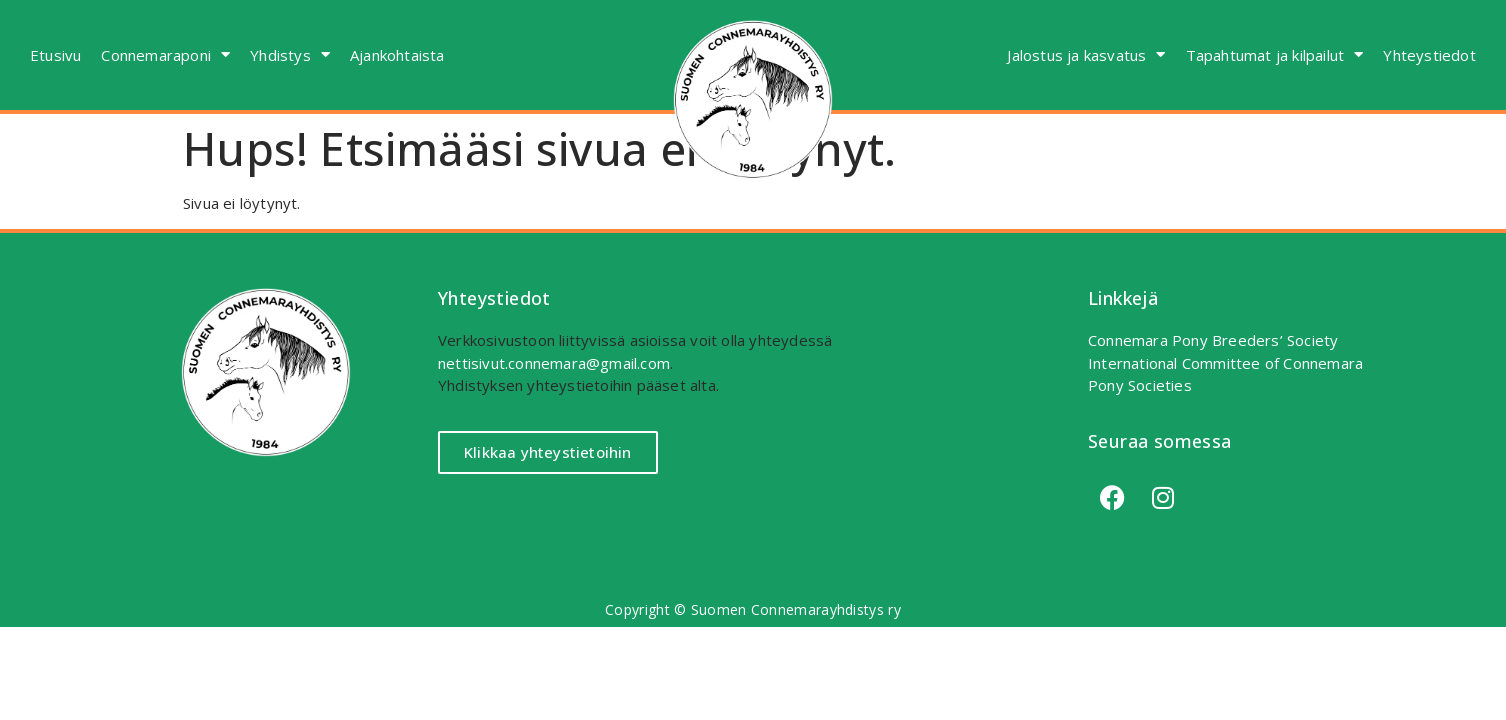  I want to click on Jalostus ja kasvatus, so click(1086, 54).